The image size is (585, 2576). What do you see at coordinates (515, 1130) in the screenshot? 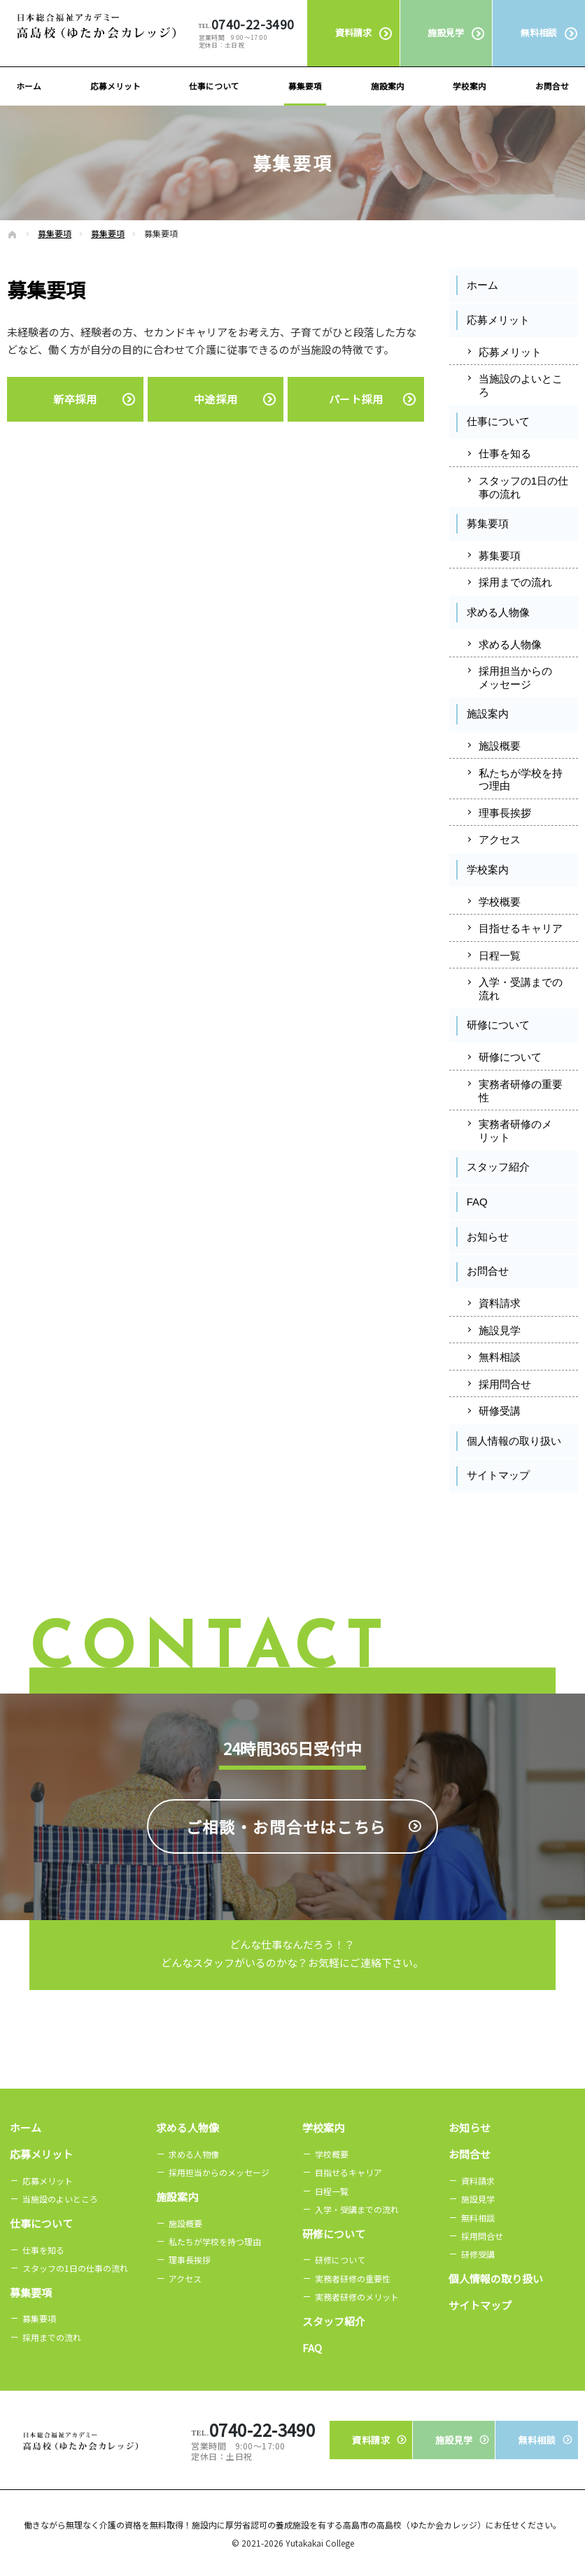
I see `実務者研修のメリット` at bounding box center [515, 1130].